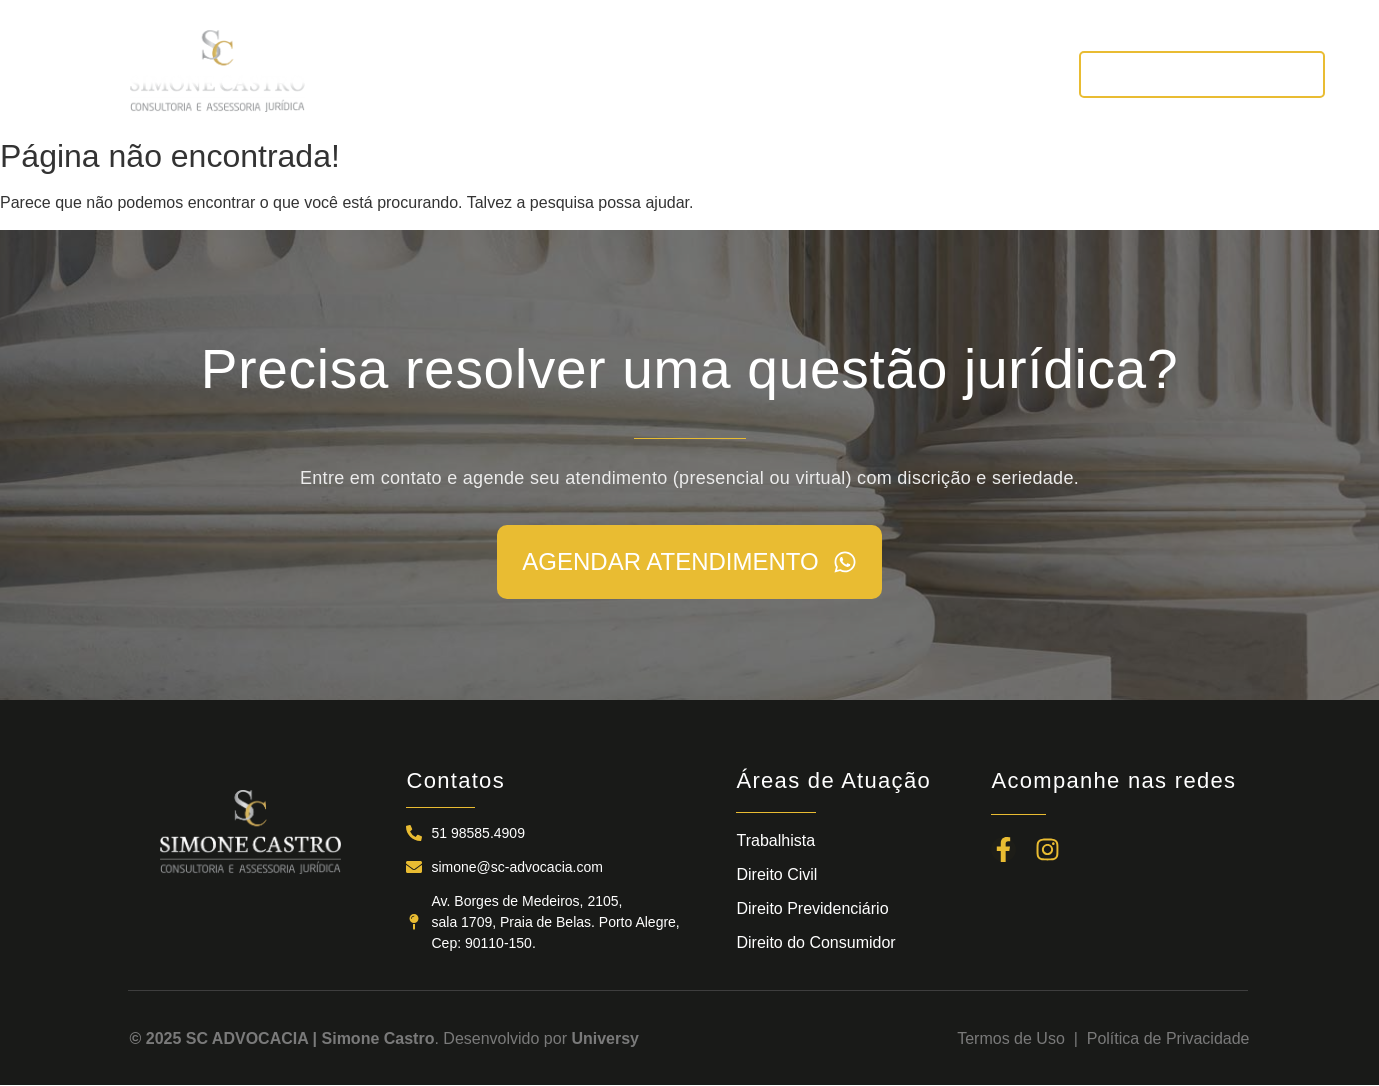  What do you see at coordinates (1168, 1038) in the screenshot?
I see `Política de Privacidade​` at bounding box center [1168, 1038].